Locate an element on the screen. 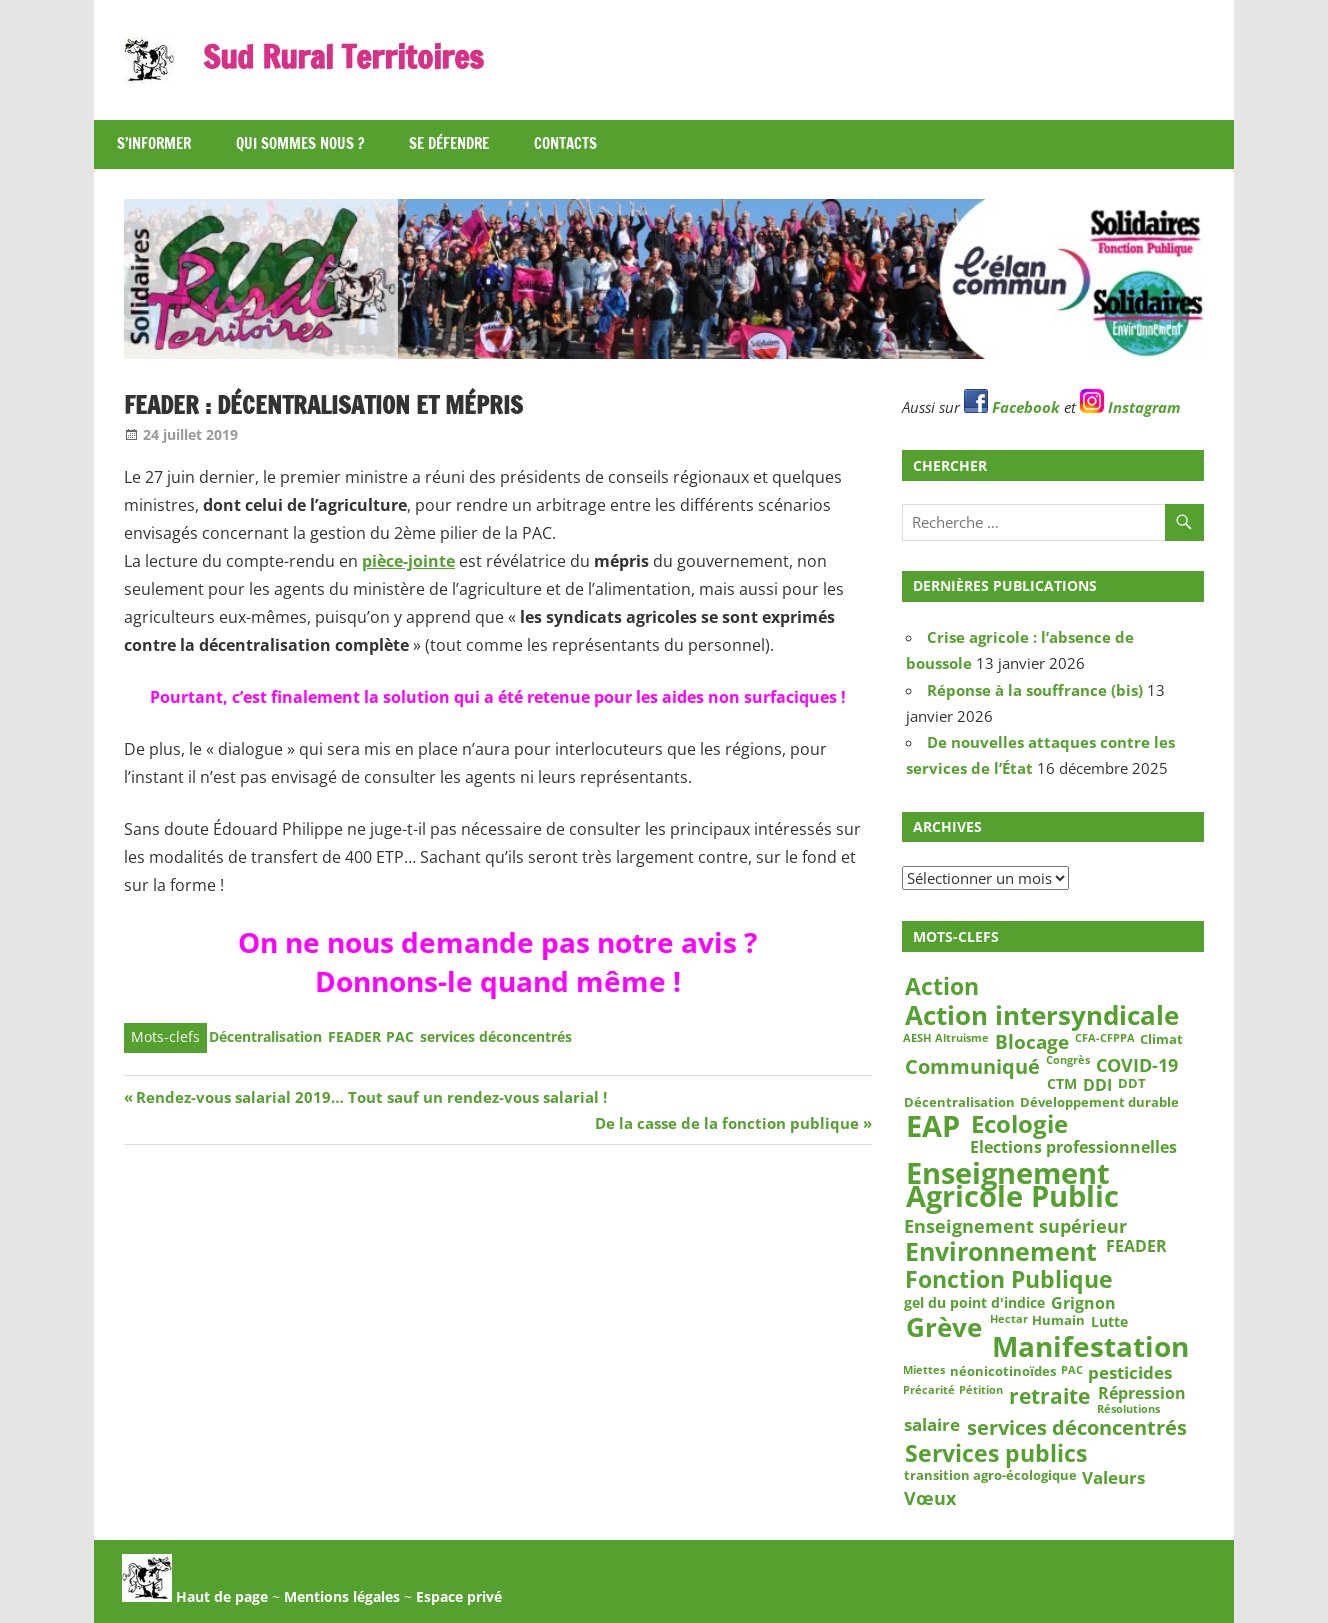  Climat [Climat (3 éléments)] is located at coordinates (1161, 1040).